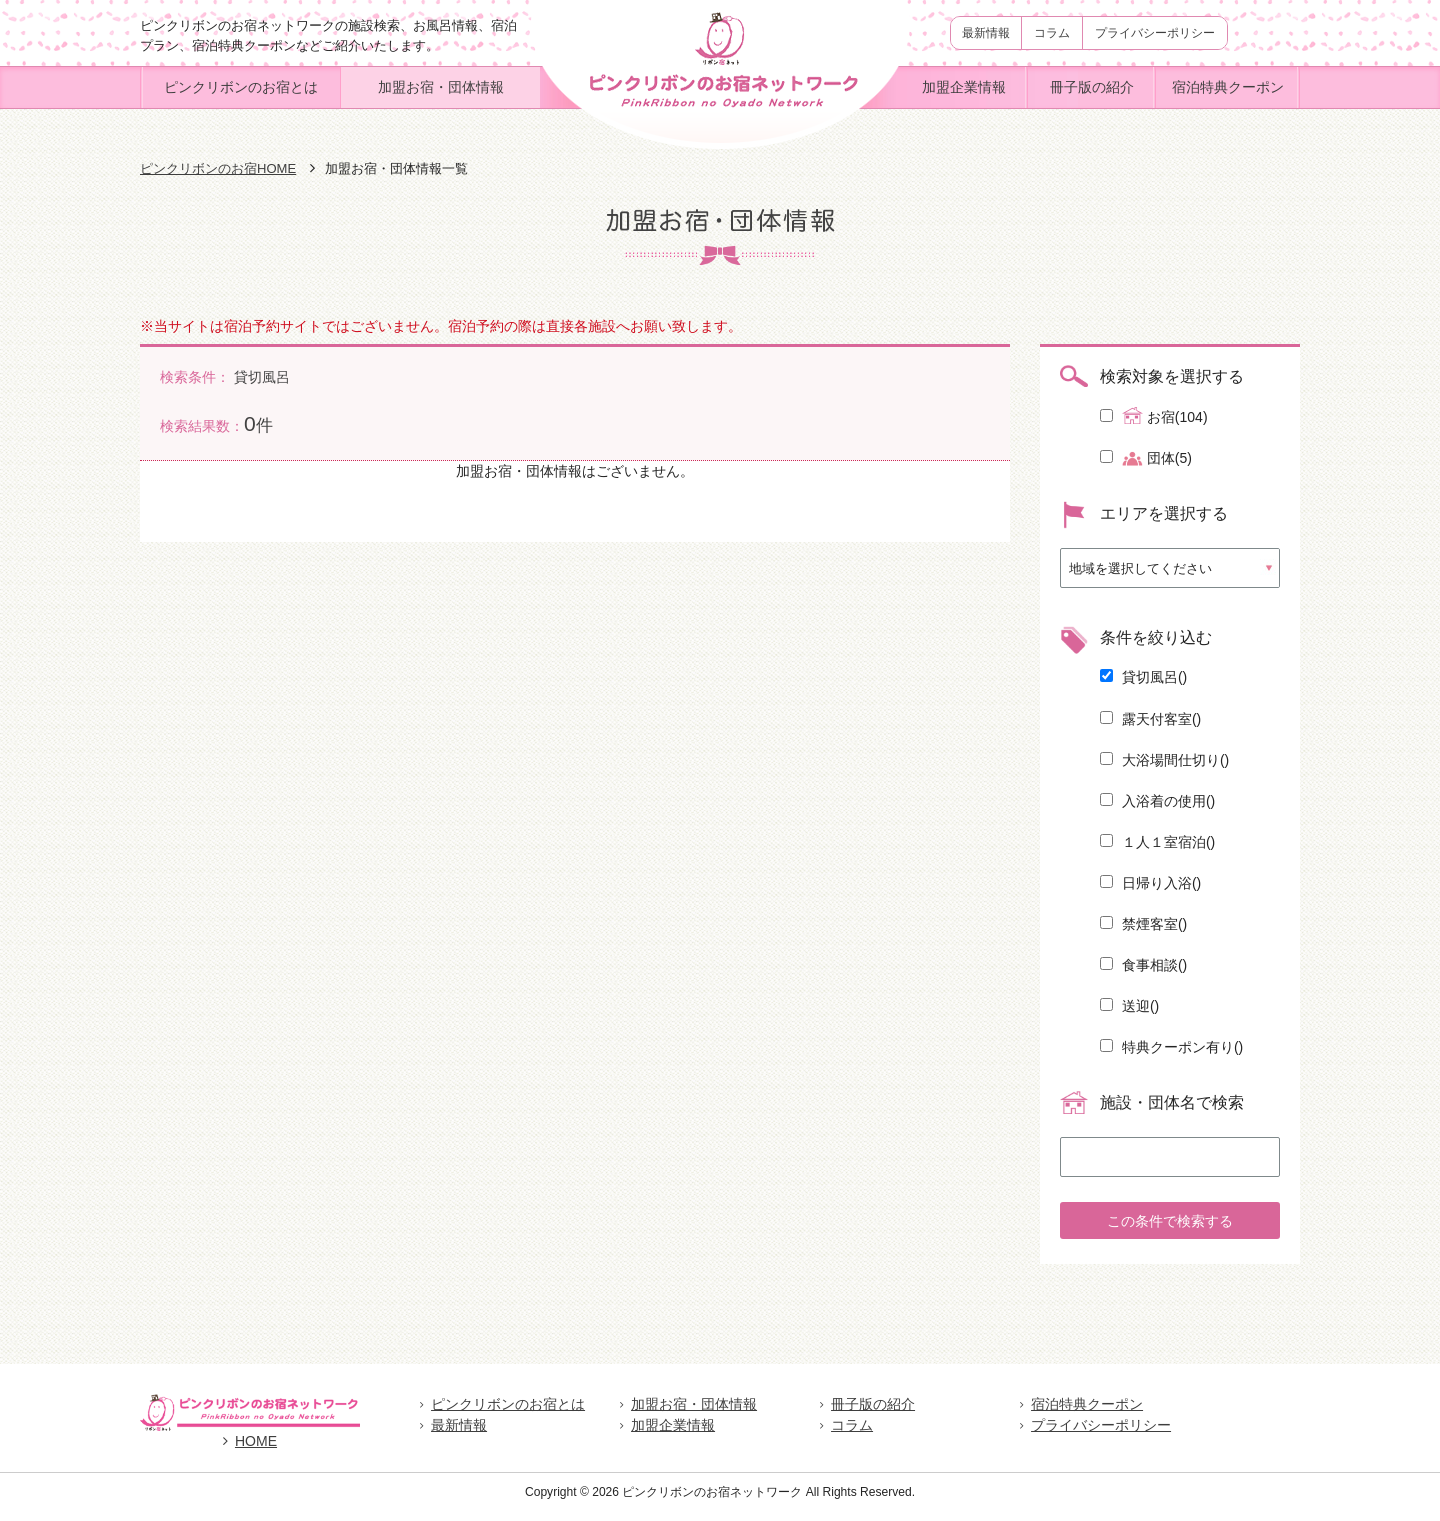 The width and height of the screenshot is (1440, 1521). I want to click on １人１室宿泊(), so click(1157, 842).